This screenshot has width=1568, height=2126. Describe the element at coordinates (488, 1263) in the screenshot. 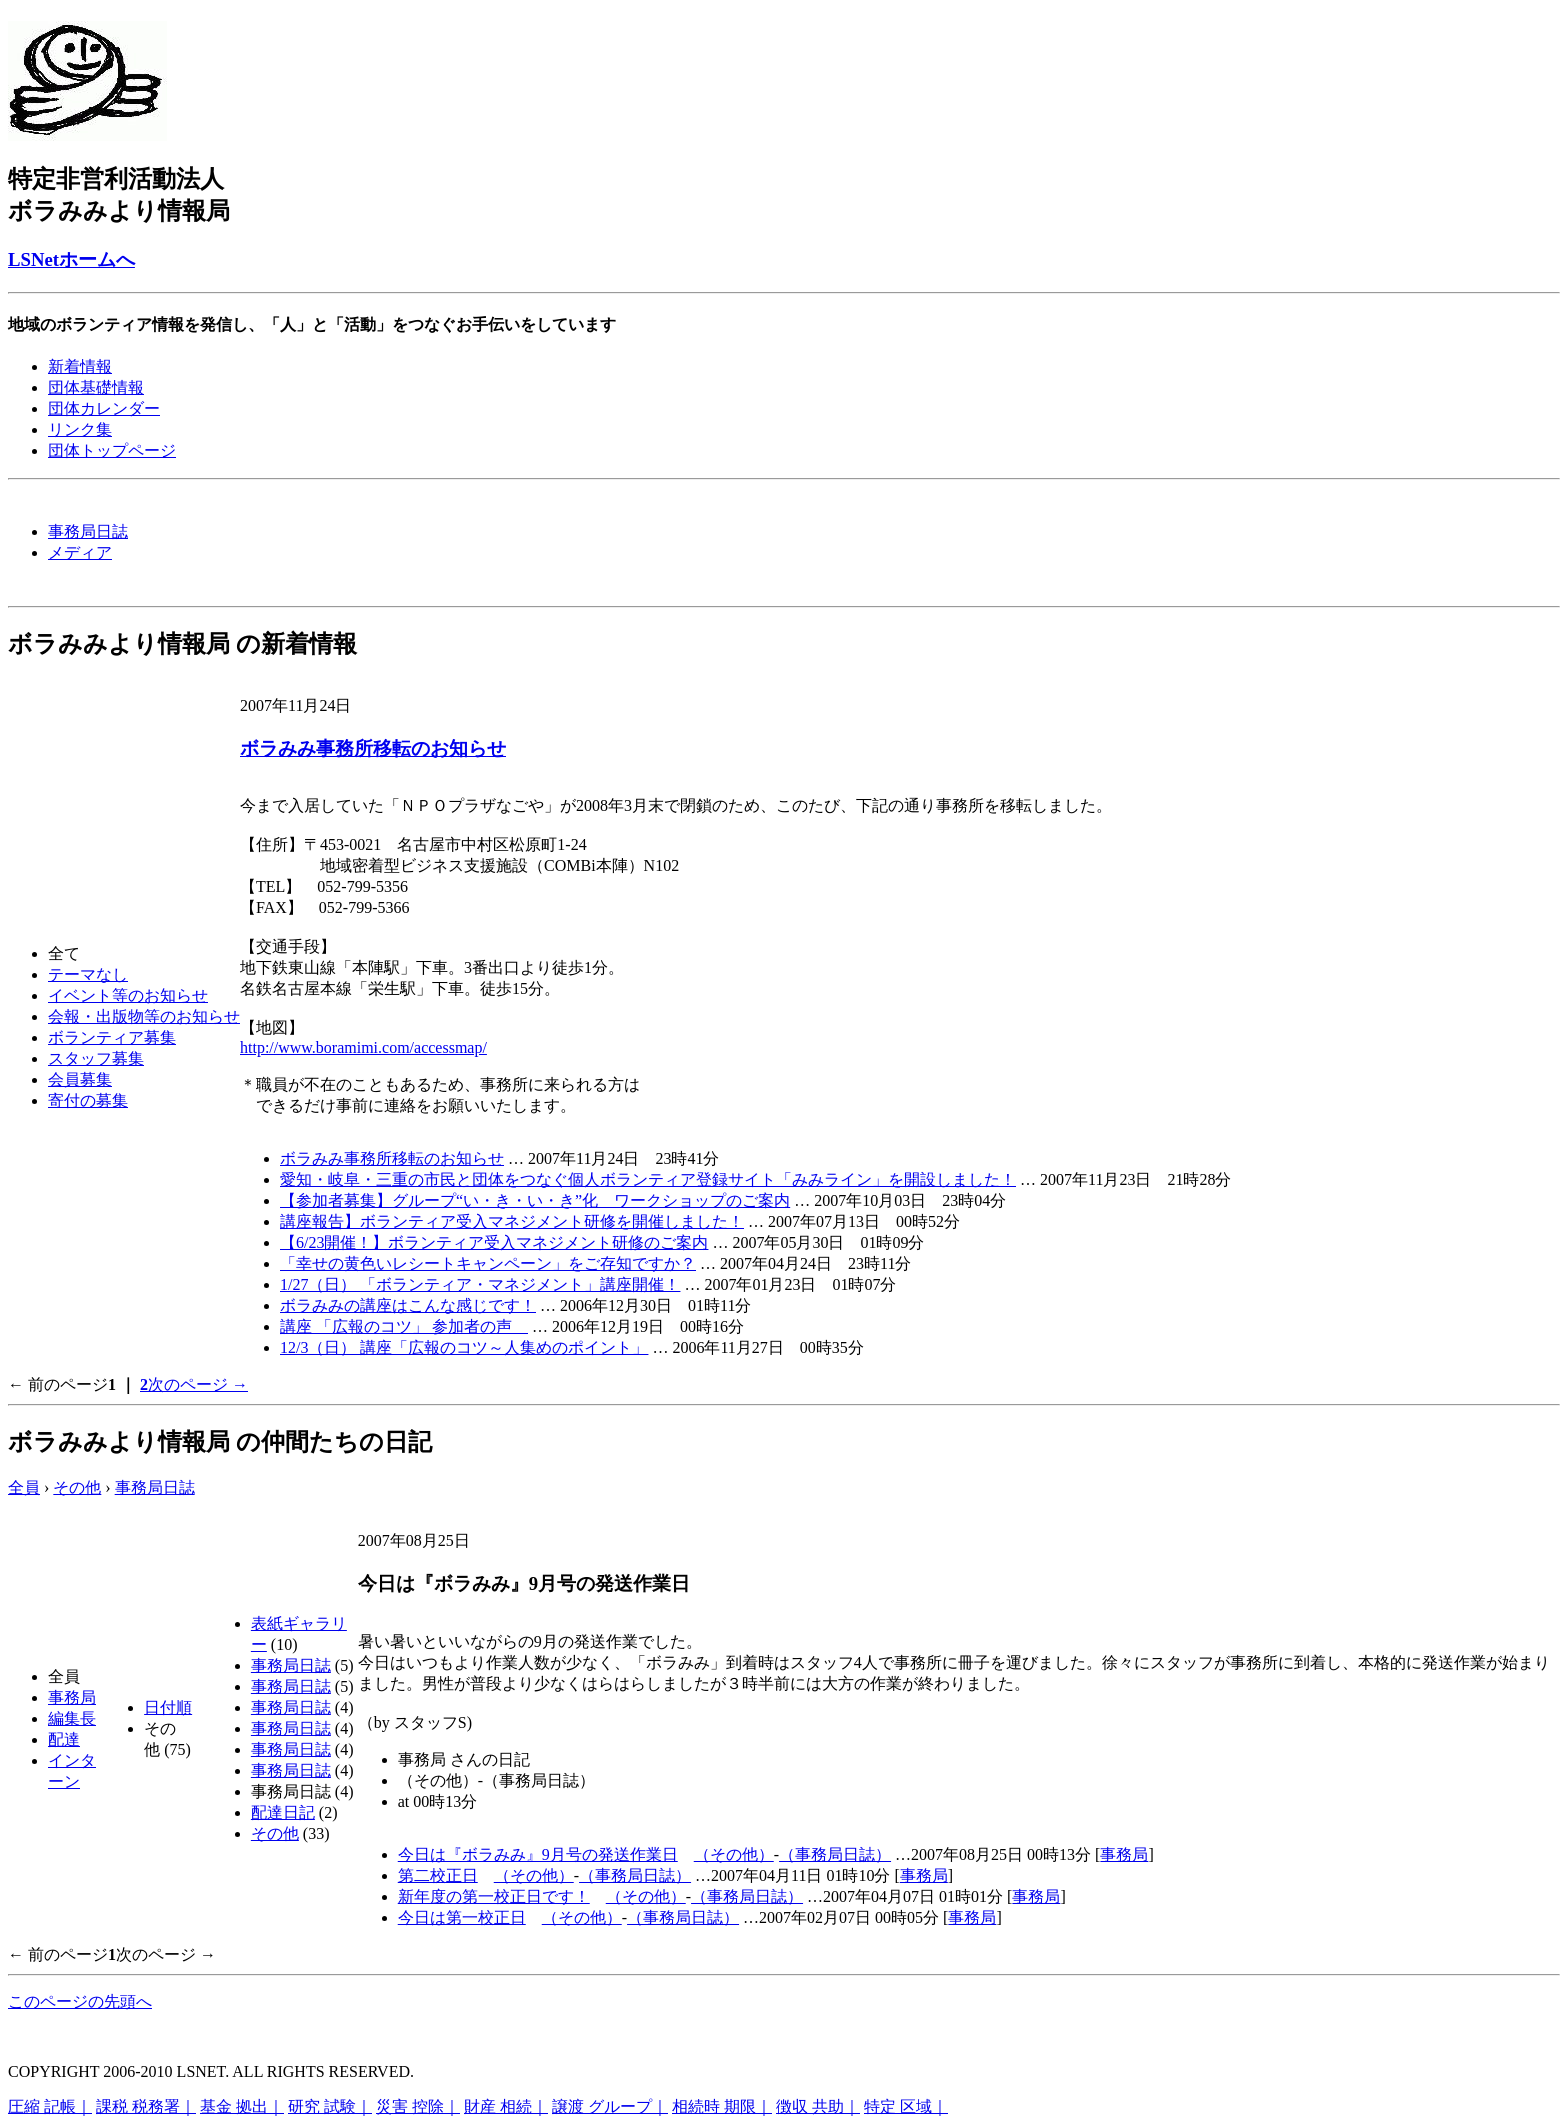

I see `「幸せの黄色いレシートキャンペーン」をご存知ですか？` at that location.